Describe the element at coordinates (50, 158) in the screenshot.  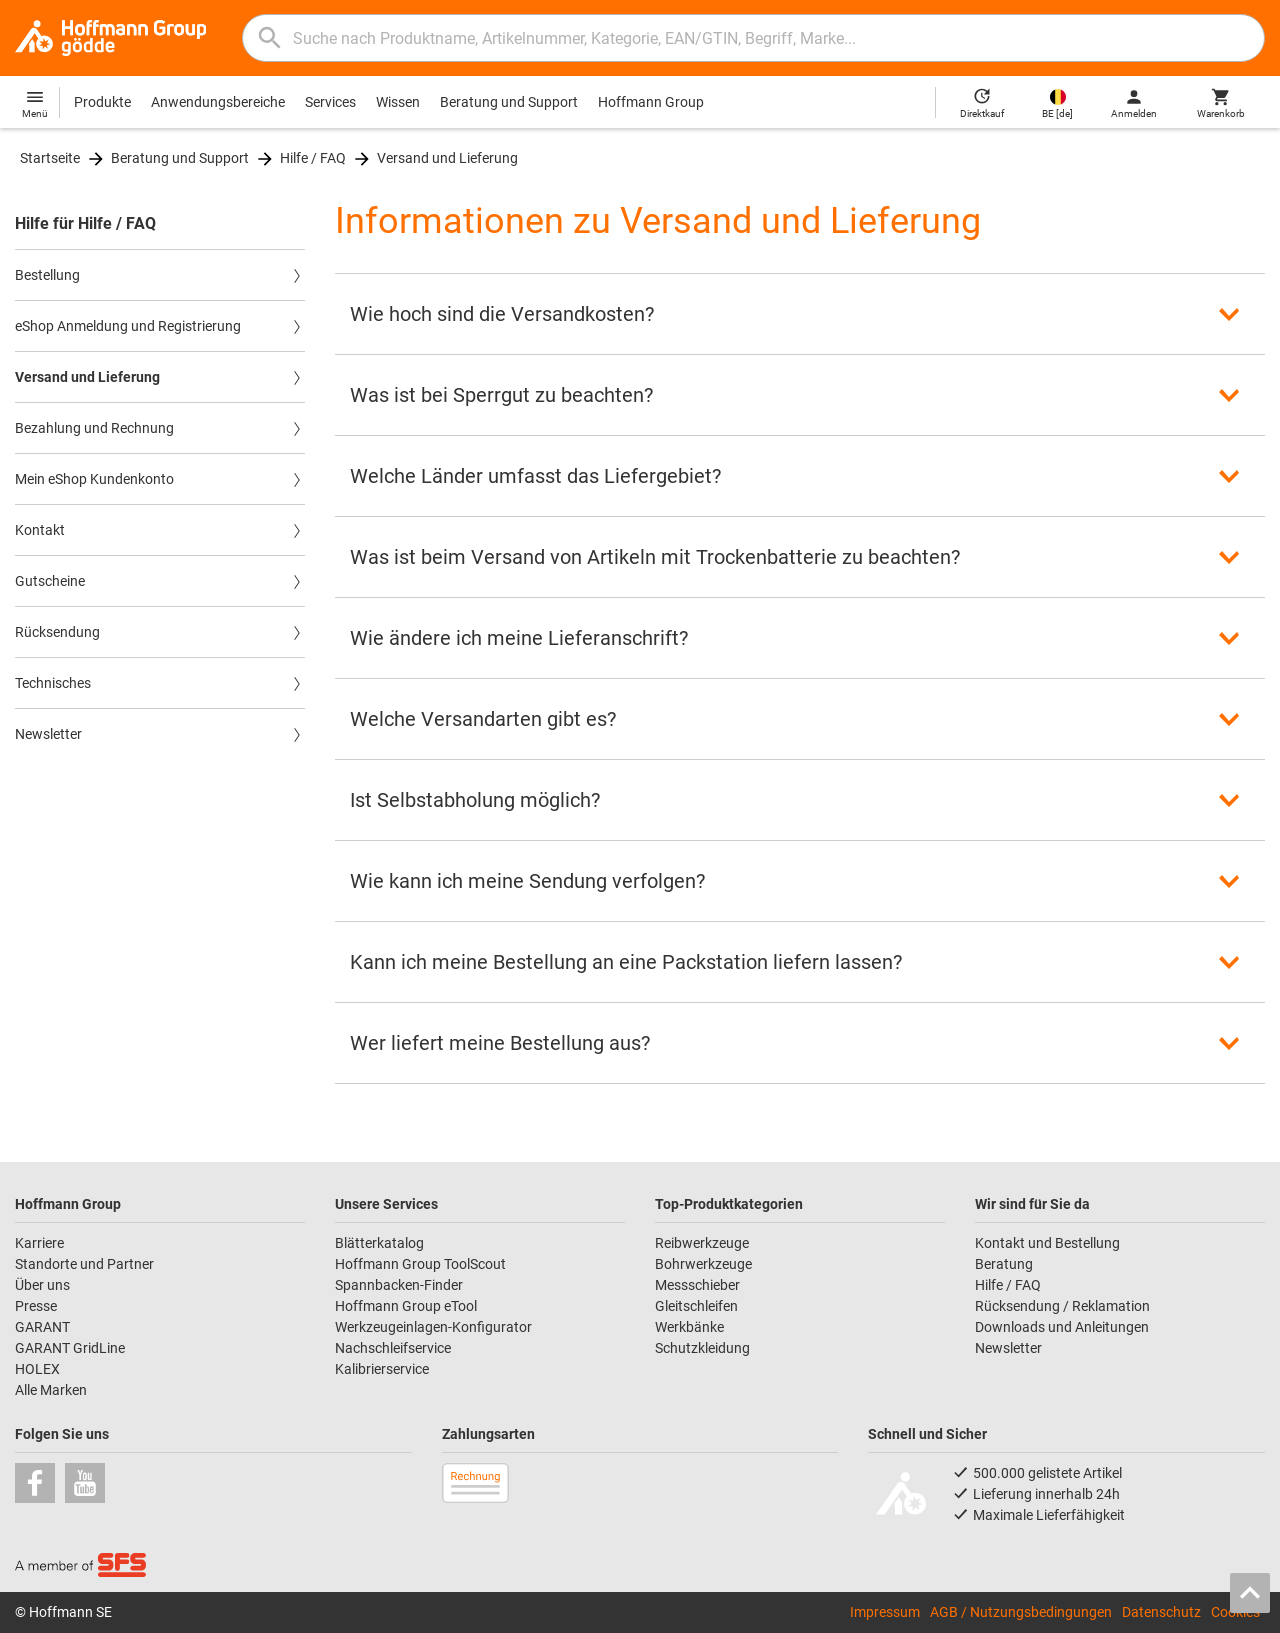
I see `Startseite` at that location.